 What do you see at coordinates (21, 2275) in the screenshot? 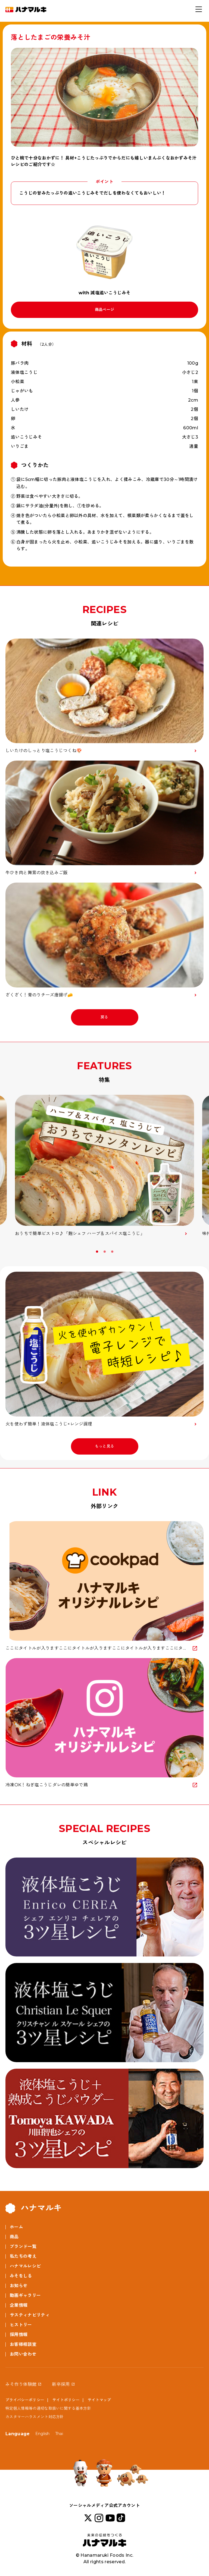
I see `みそをしる` at bounding box center [21, 2275].